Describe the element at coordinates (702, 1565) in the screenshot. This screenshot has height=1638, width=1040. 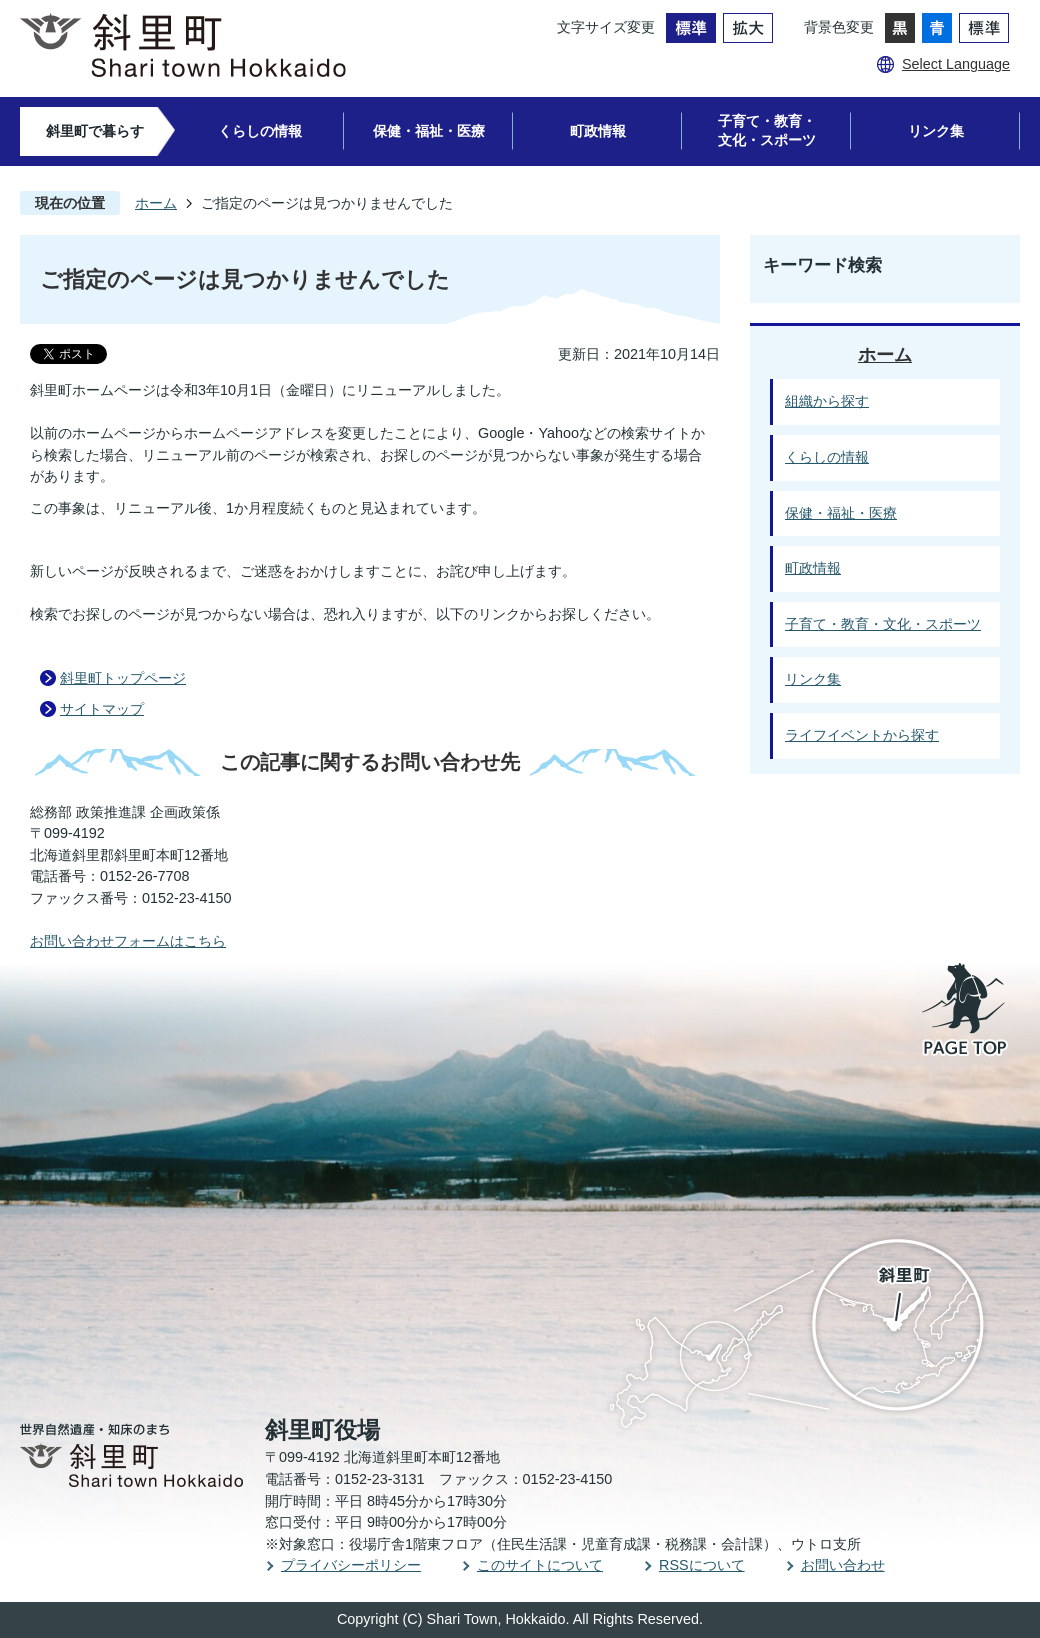
I see `RSSについて` at that location.